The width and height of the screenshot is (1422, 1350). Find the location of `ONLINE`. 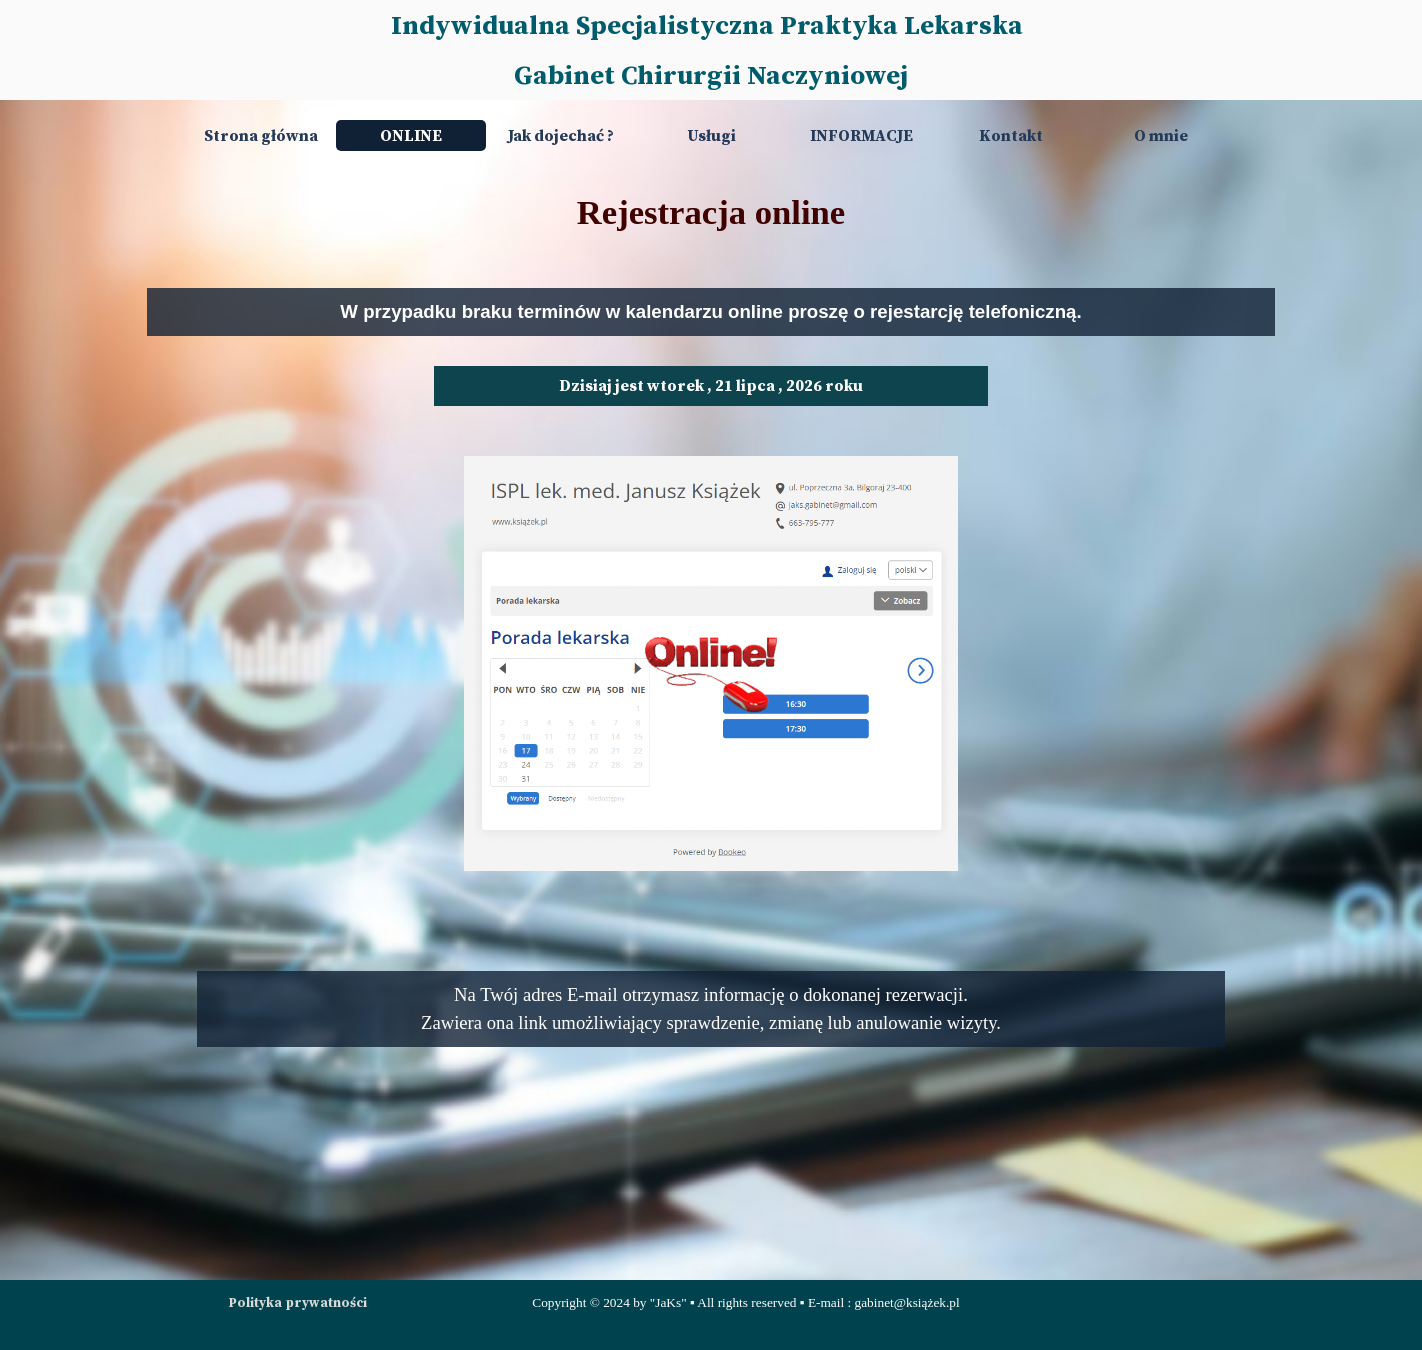

ONLINE is located at coordinates (411, 136).